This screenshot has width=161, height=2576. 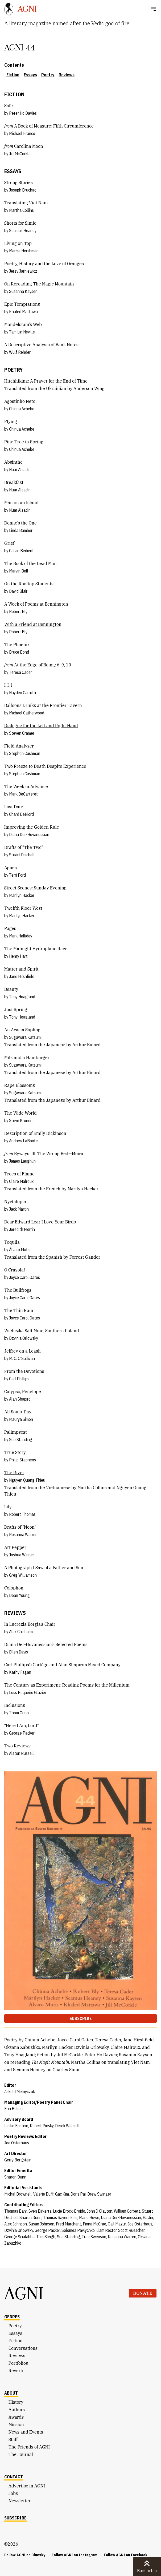 What do you see at coordinates (20, 1672) in the screenshot?
I see `Kathy Fagan` at bounding box center [20, 1672].